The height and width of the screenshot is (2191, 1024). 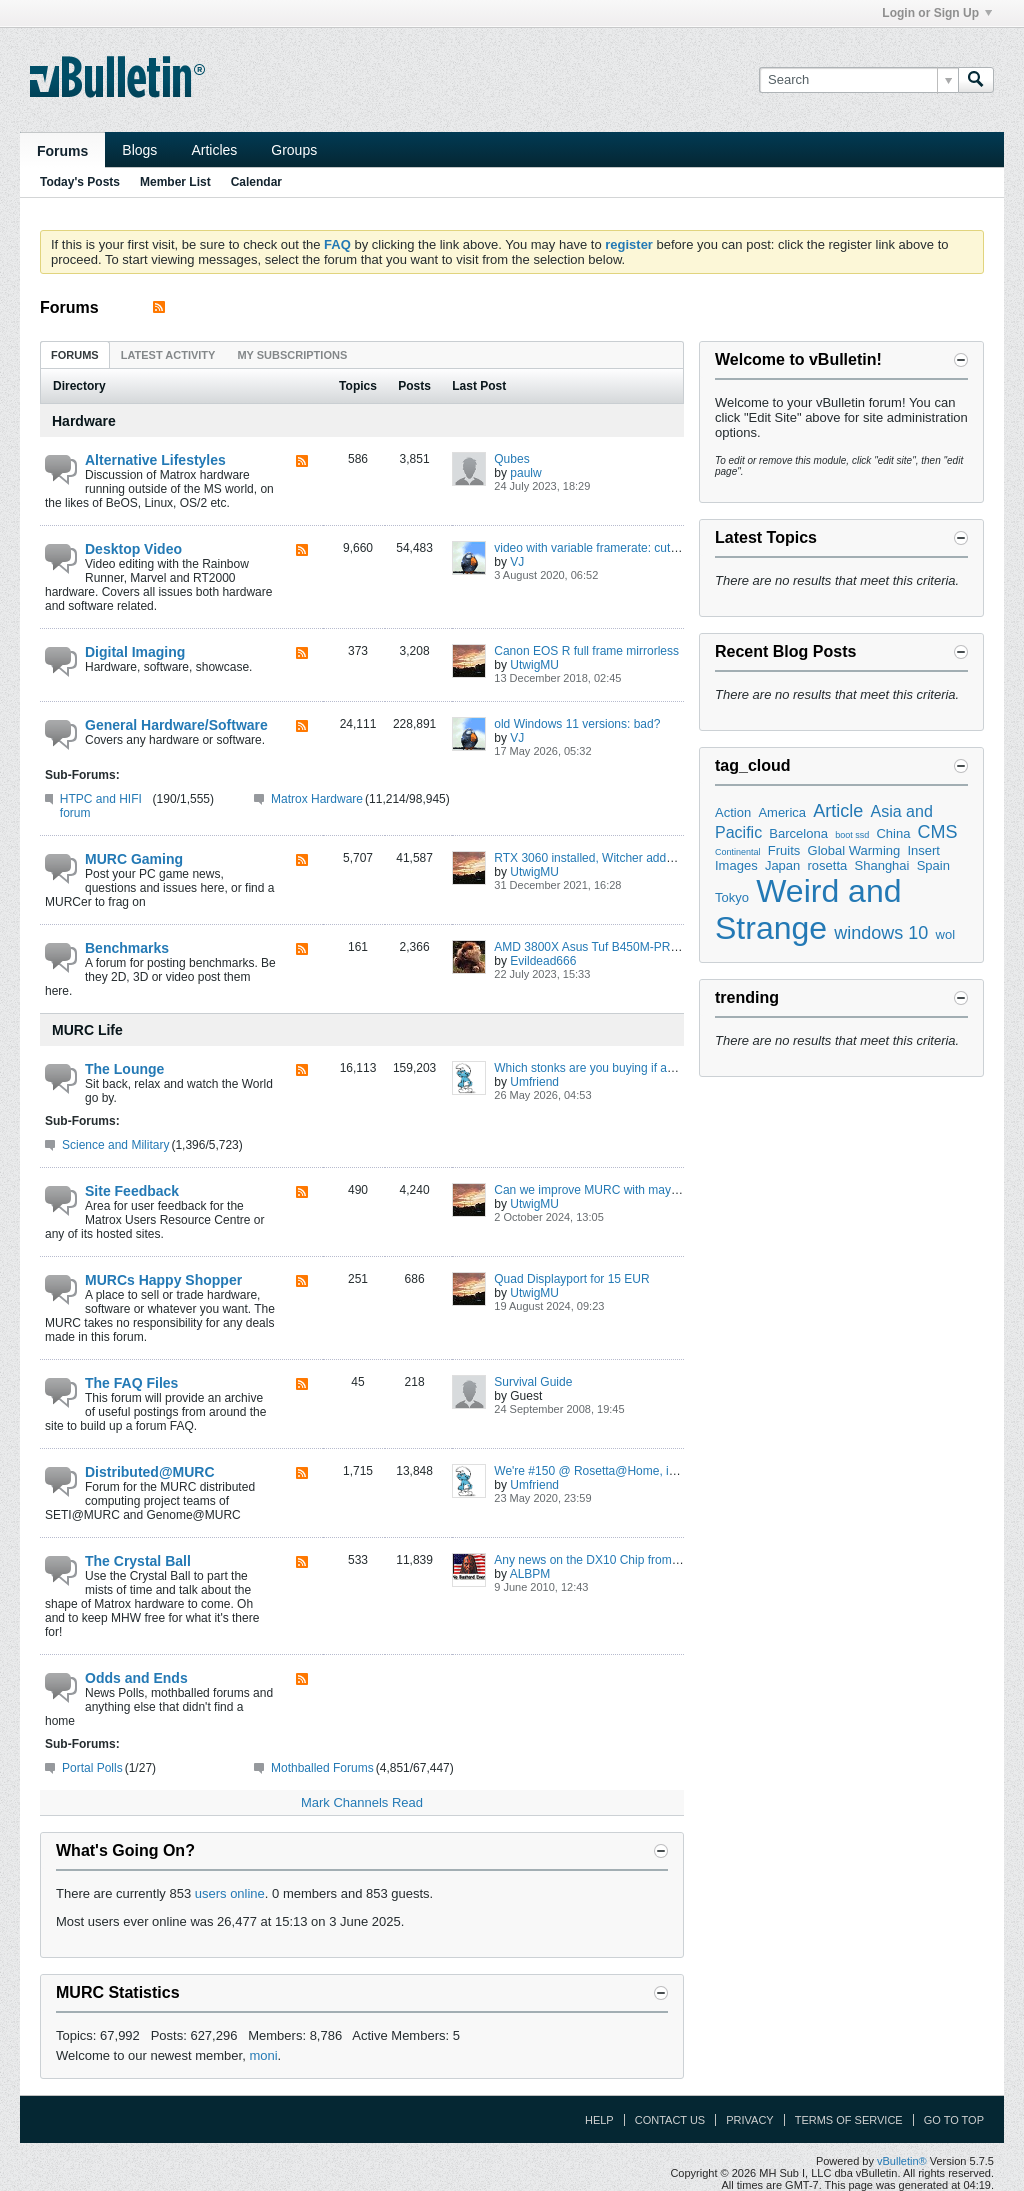 What do you see at coordinates (543, 961) in the screenshot?
I see `Evildead666` at bounding box center [543, 961].